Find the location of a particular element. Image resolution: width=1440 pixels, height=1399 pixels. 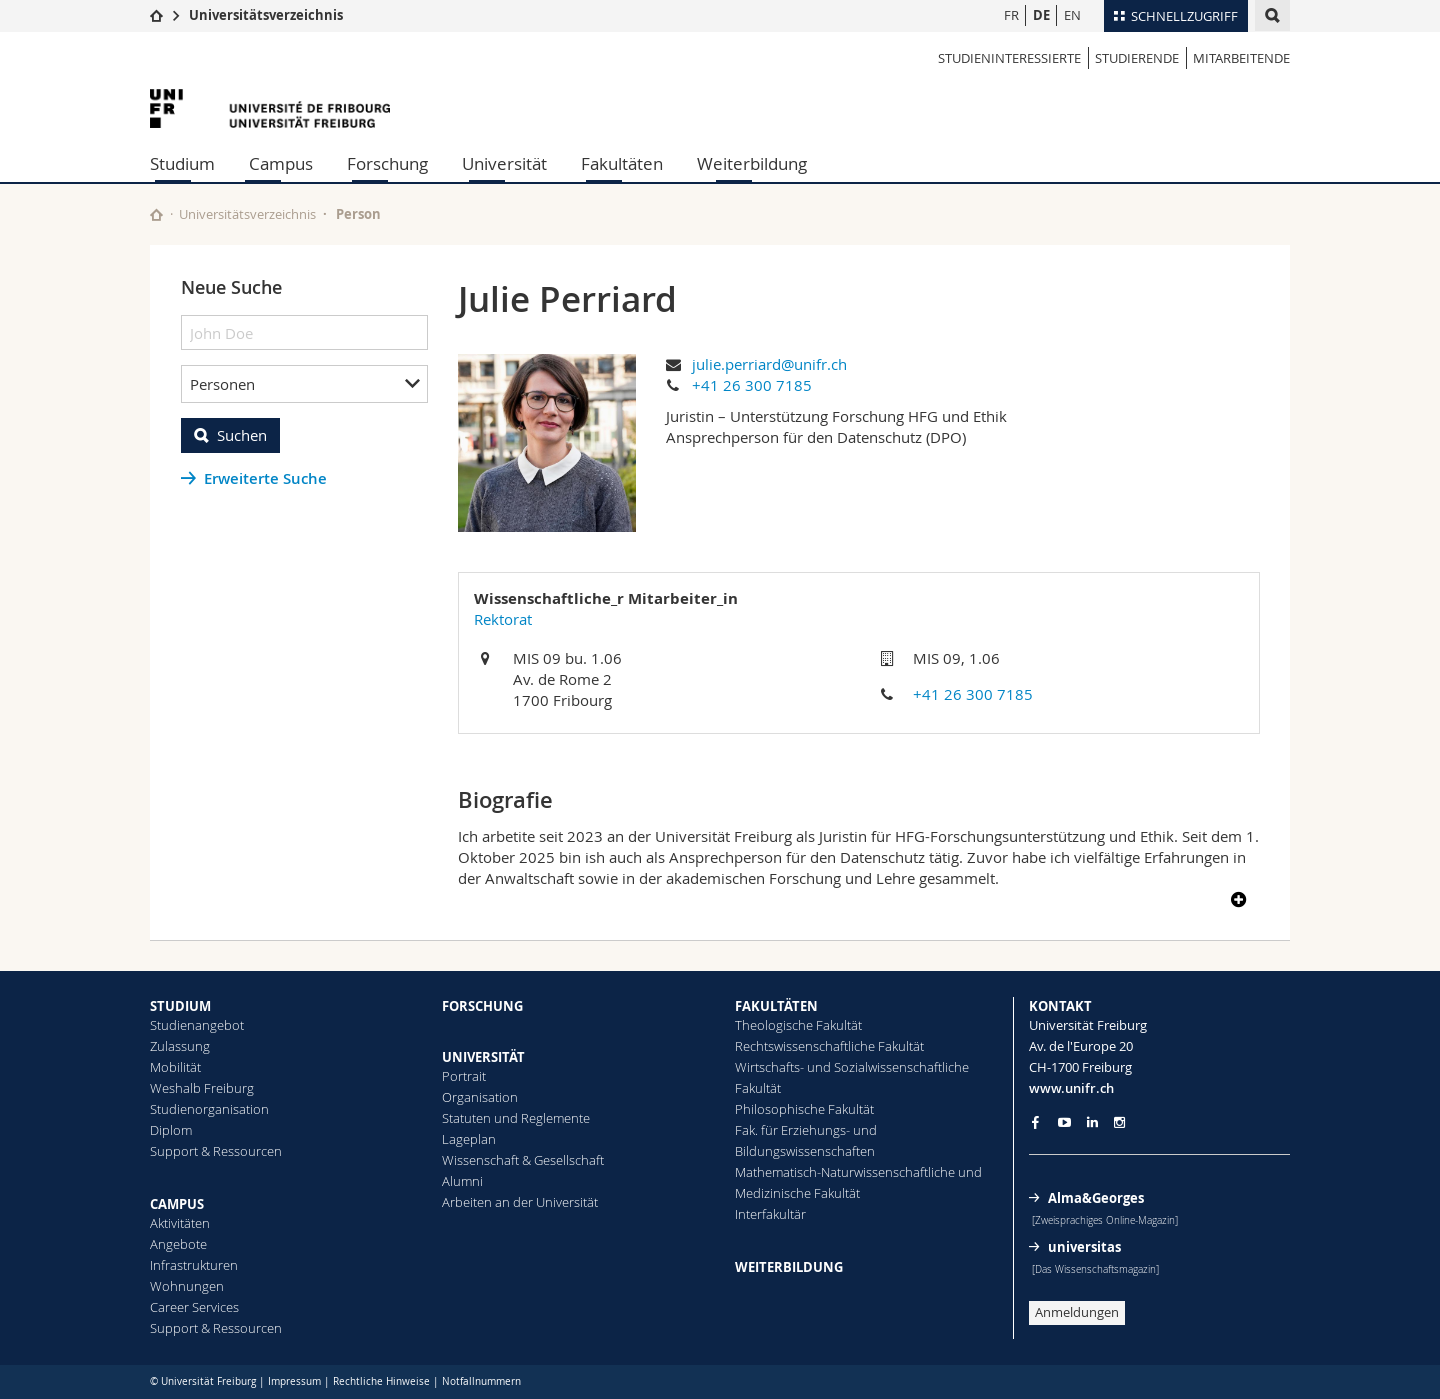

FORSCHUNG is located at coordinates (482, 1006).